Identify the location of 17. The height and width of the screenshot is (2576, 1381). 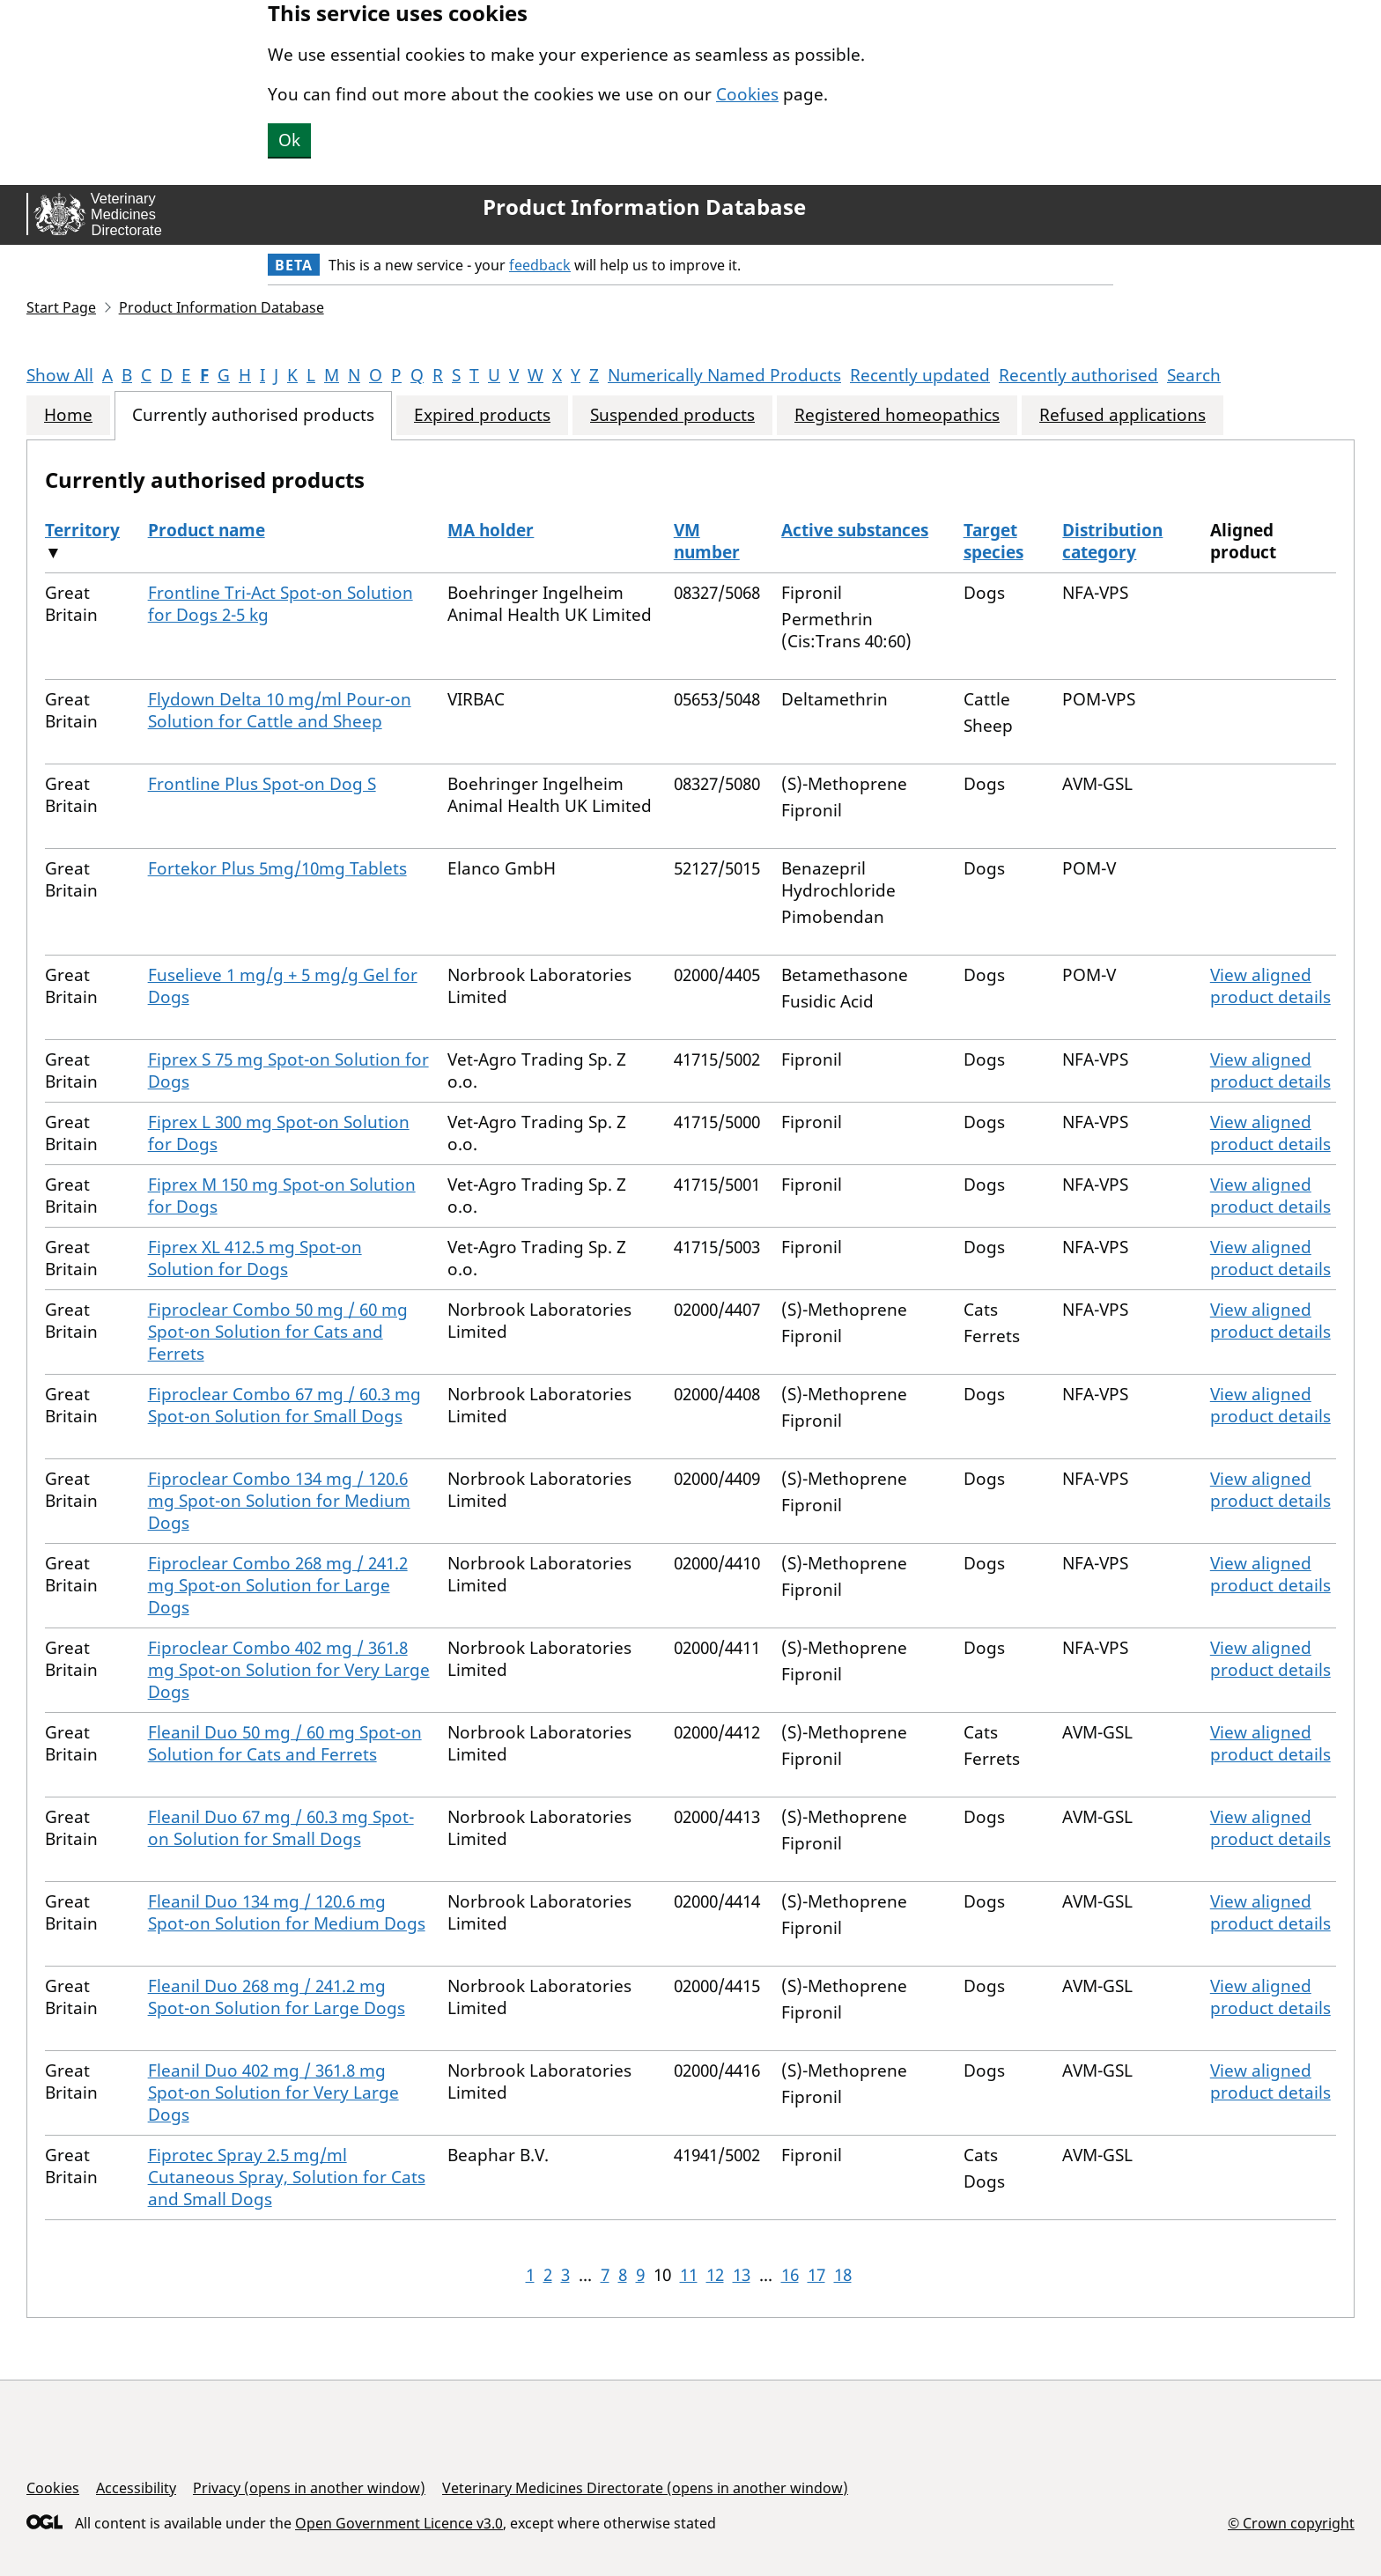
(816, 2274).